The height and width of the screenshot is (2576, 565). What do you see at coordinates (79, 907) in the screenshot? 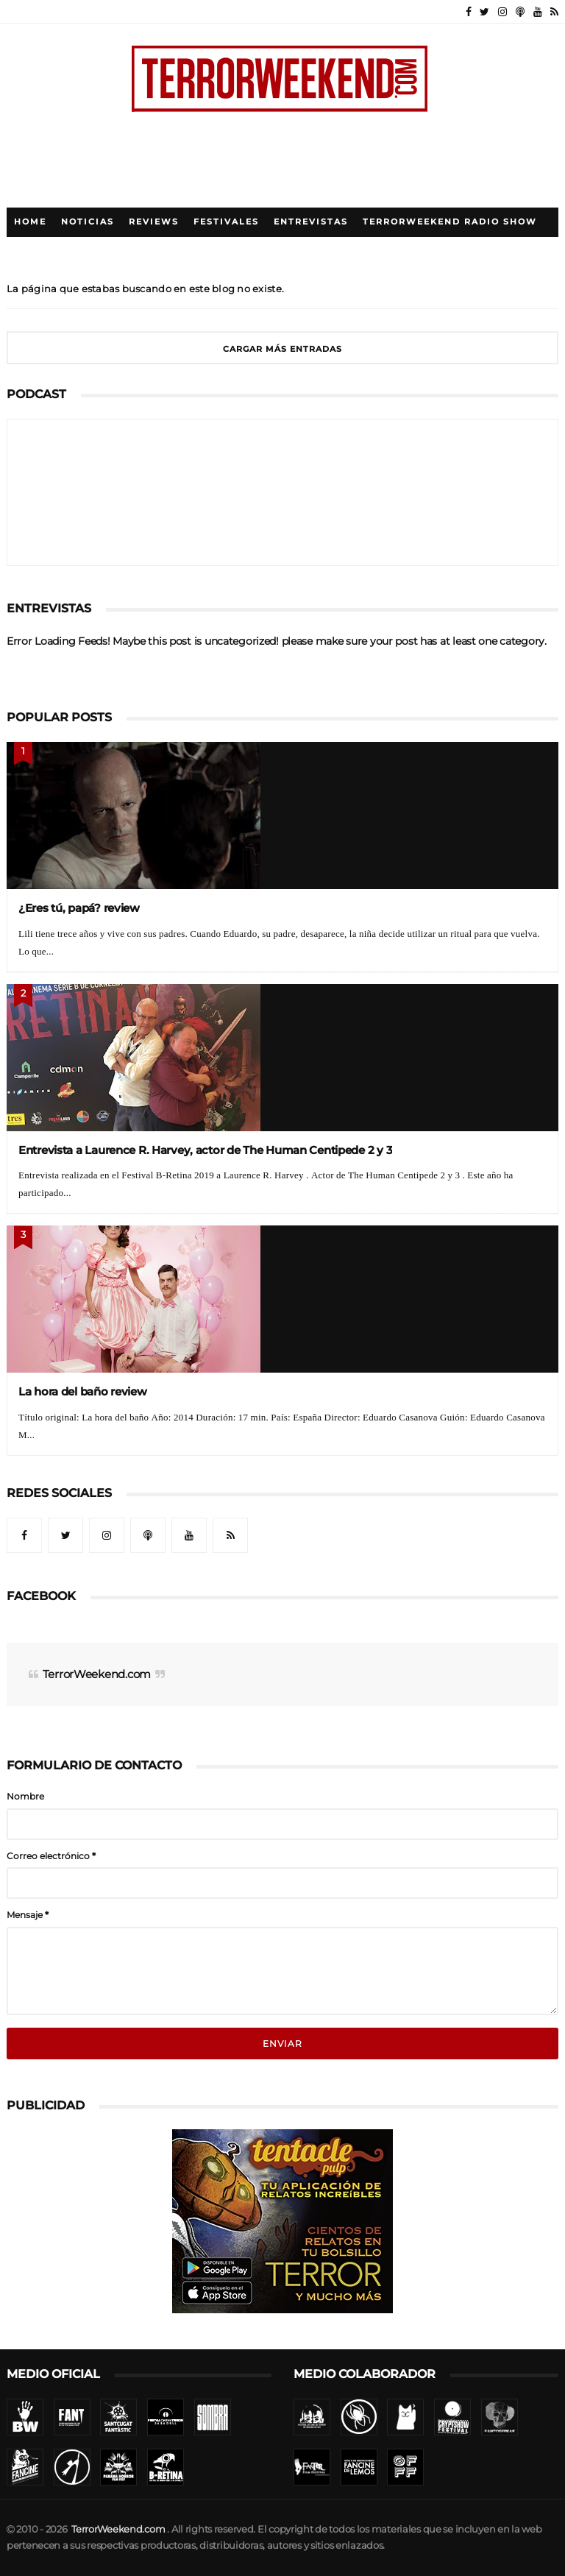
I see `¿Eres tú, papá? review` at bounding box center [79, 907].